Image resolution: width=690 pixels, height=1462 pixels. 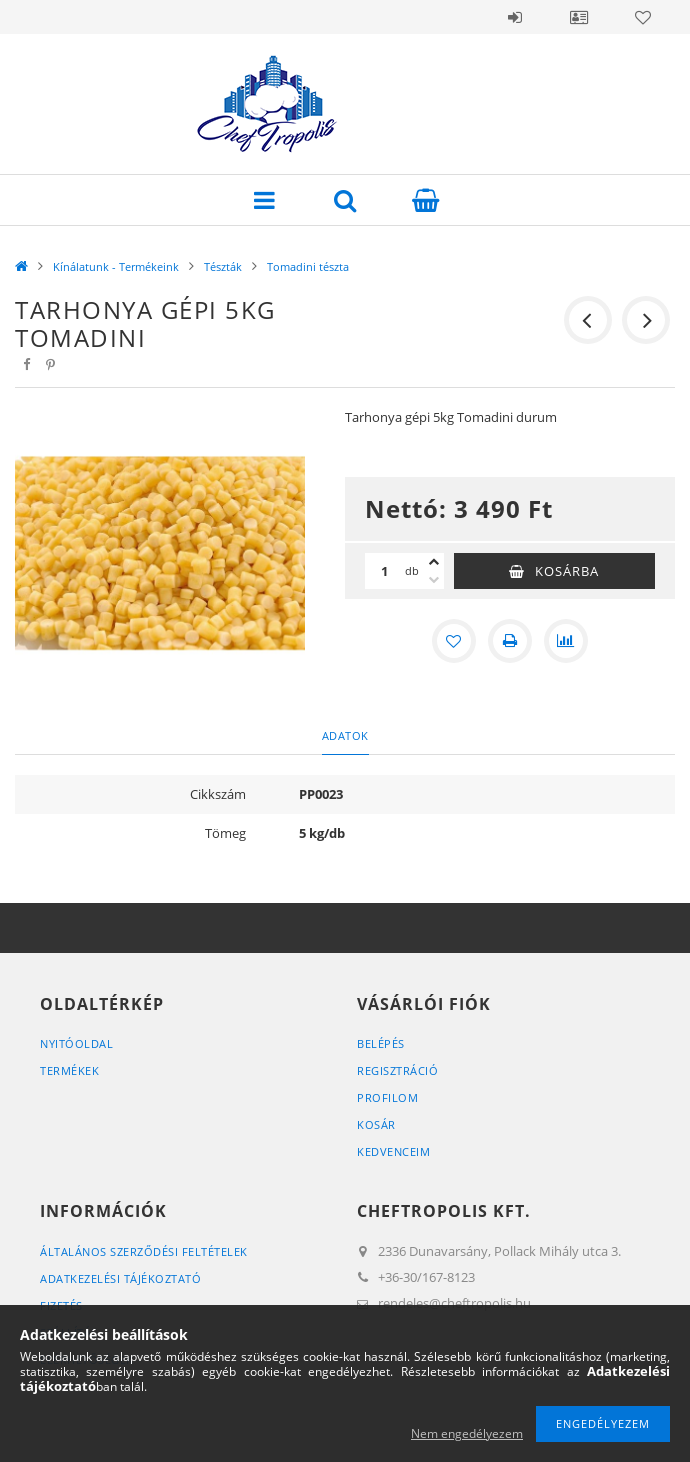 I want to click on Nem engedélyezem, so click(x=467, y=1433).